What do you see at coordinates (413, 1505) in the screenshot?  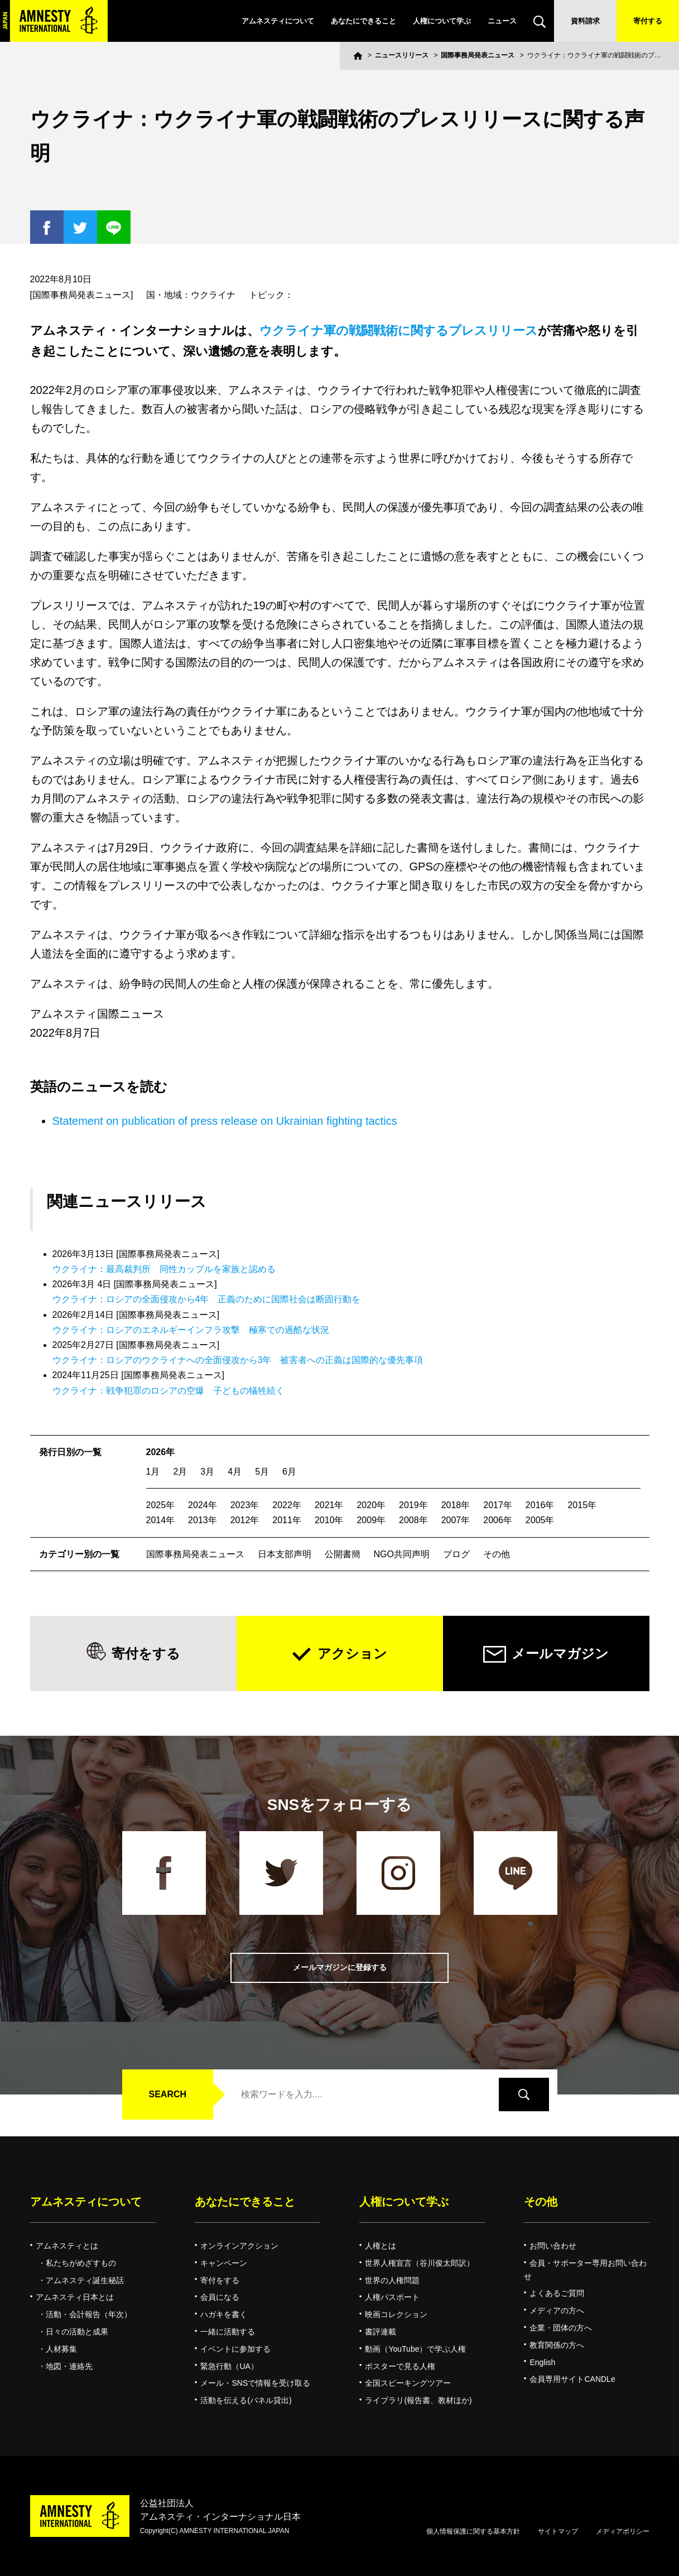 I see `2019年` at bounding box center [413, 1505].